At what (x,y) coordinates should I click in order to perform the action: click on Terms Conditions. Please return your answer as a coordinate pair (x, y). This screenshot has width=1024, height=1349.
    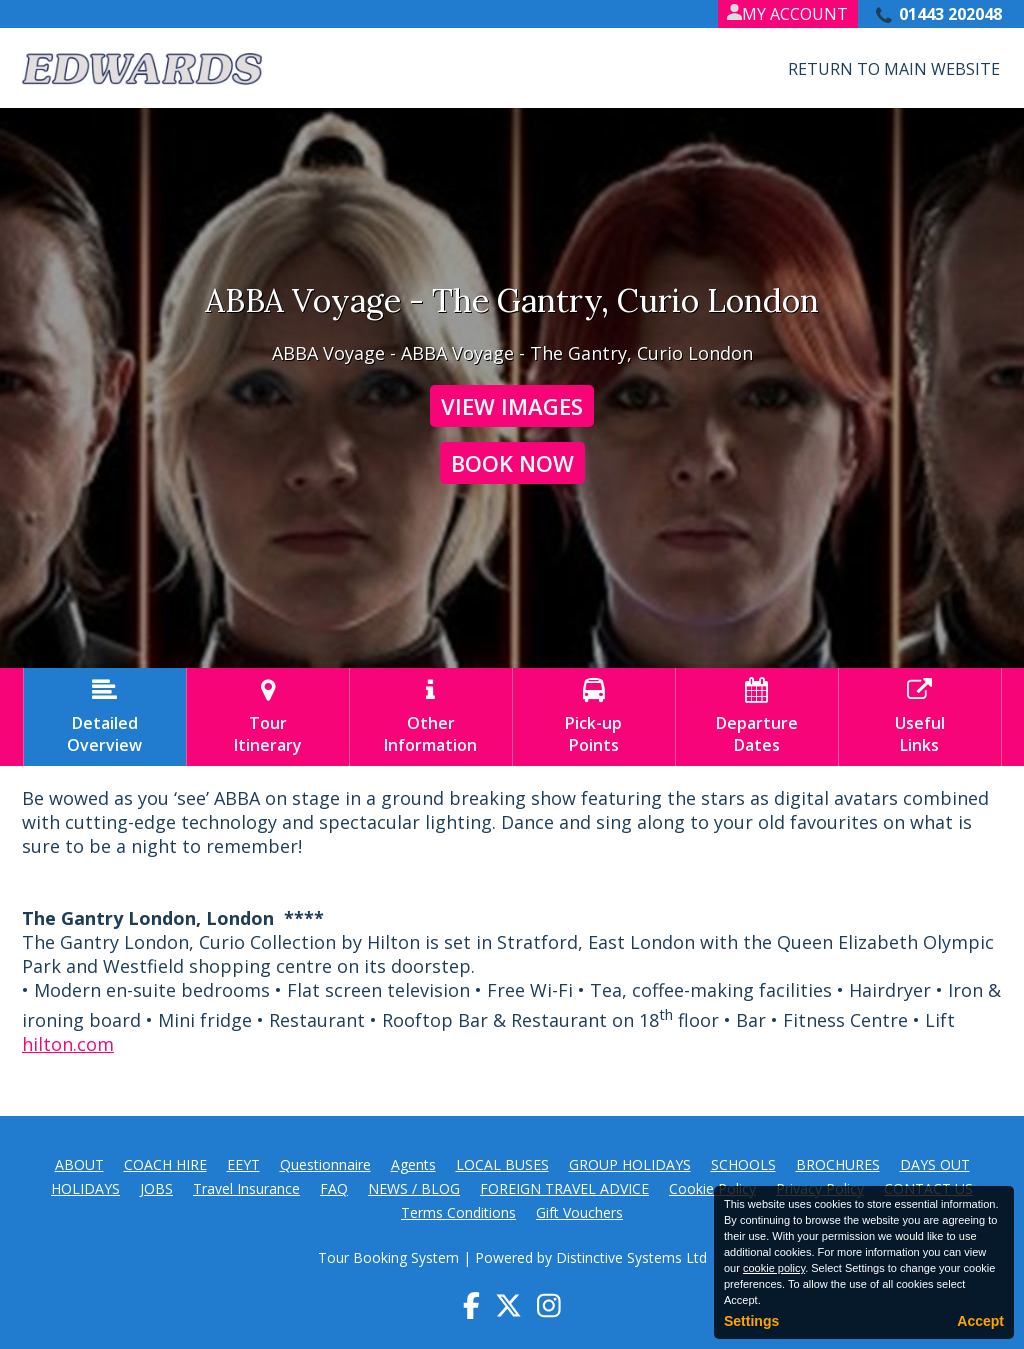
    Looking at the image, I should click on (458, 1212).